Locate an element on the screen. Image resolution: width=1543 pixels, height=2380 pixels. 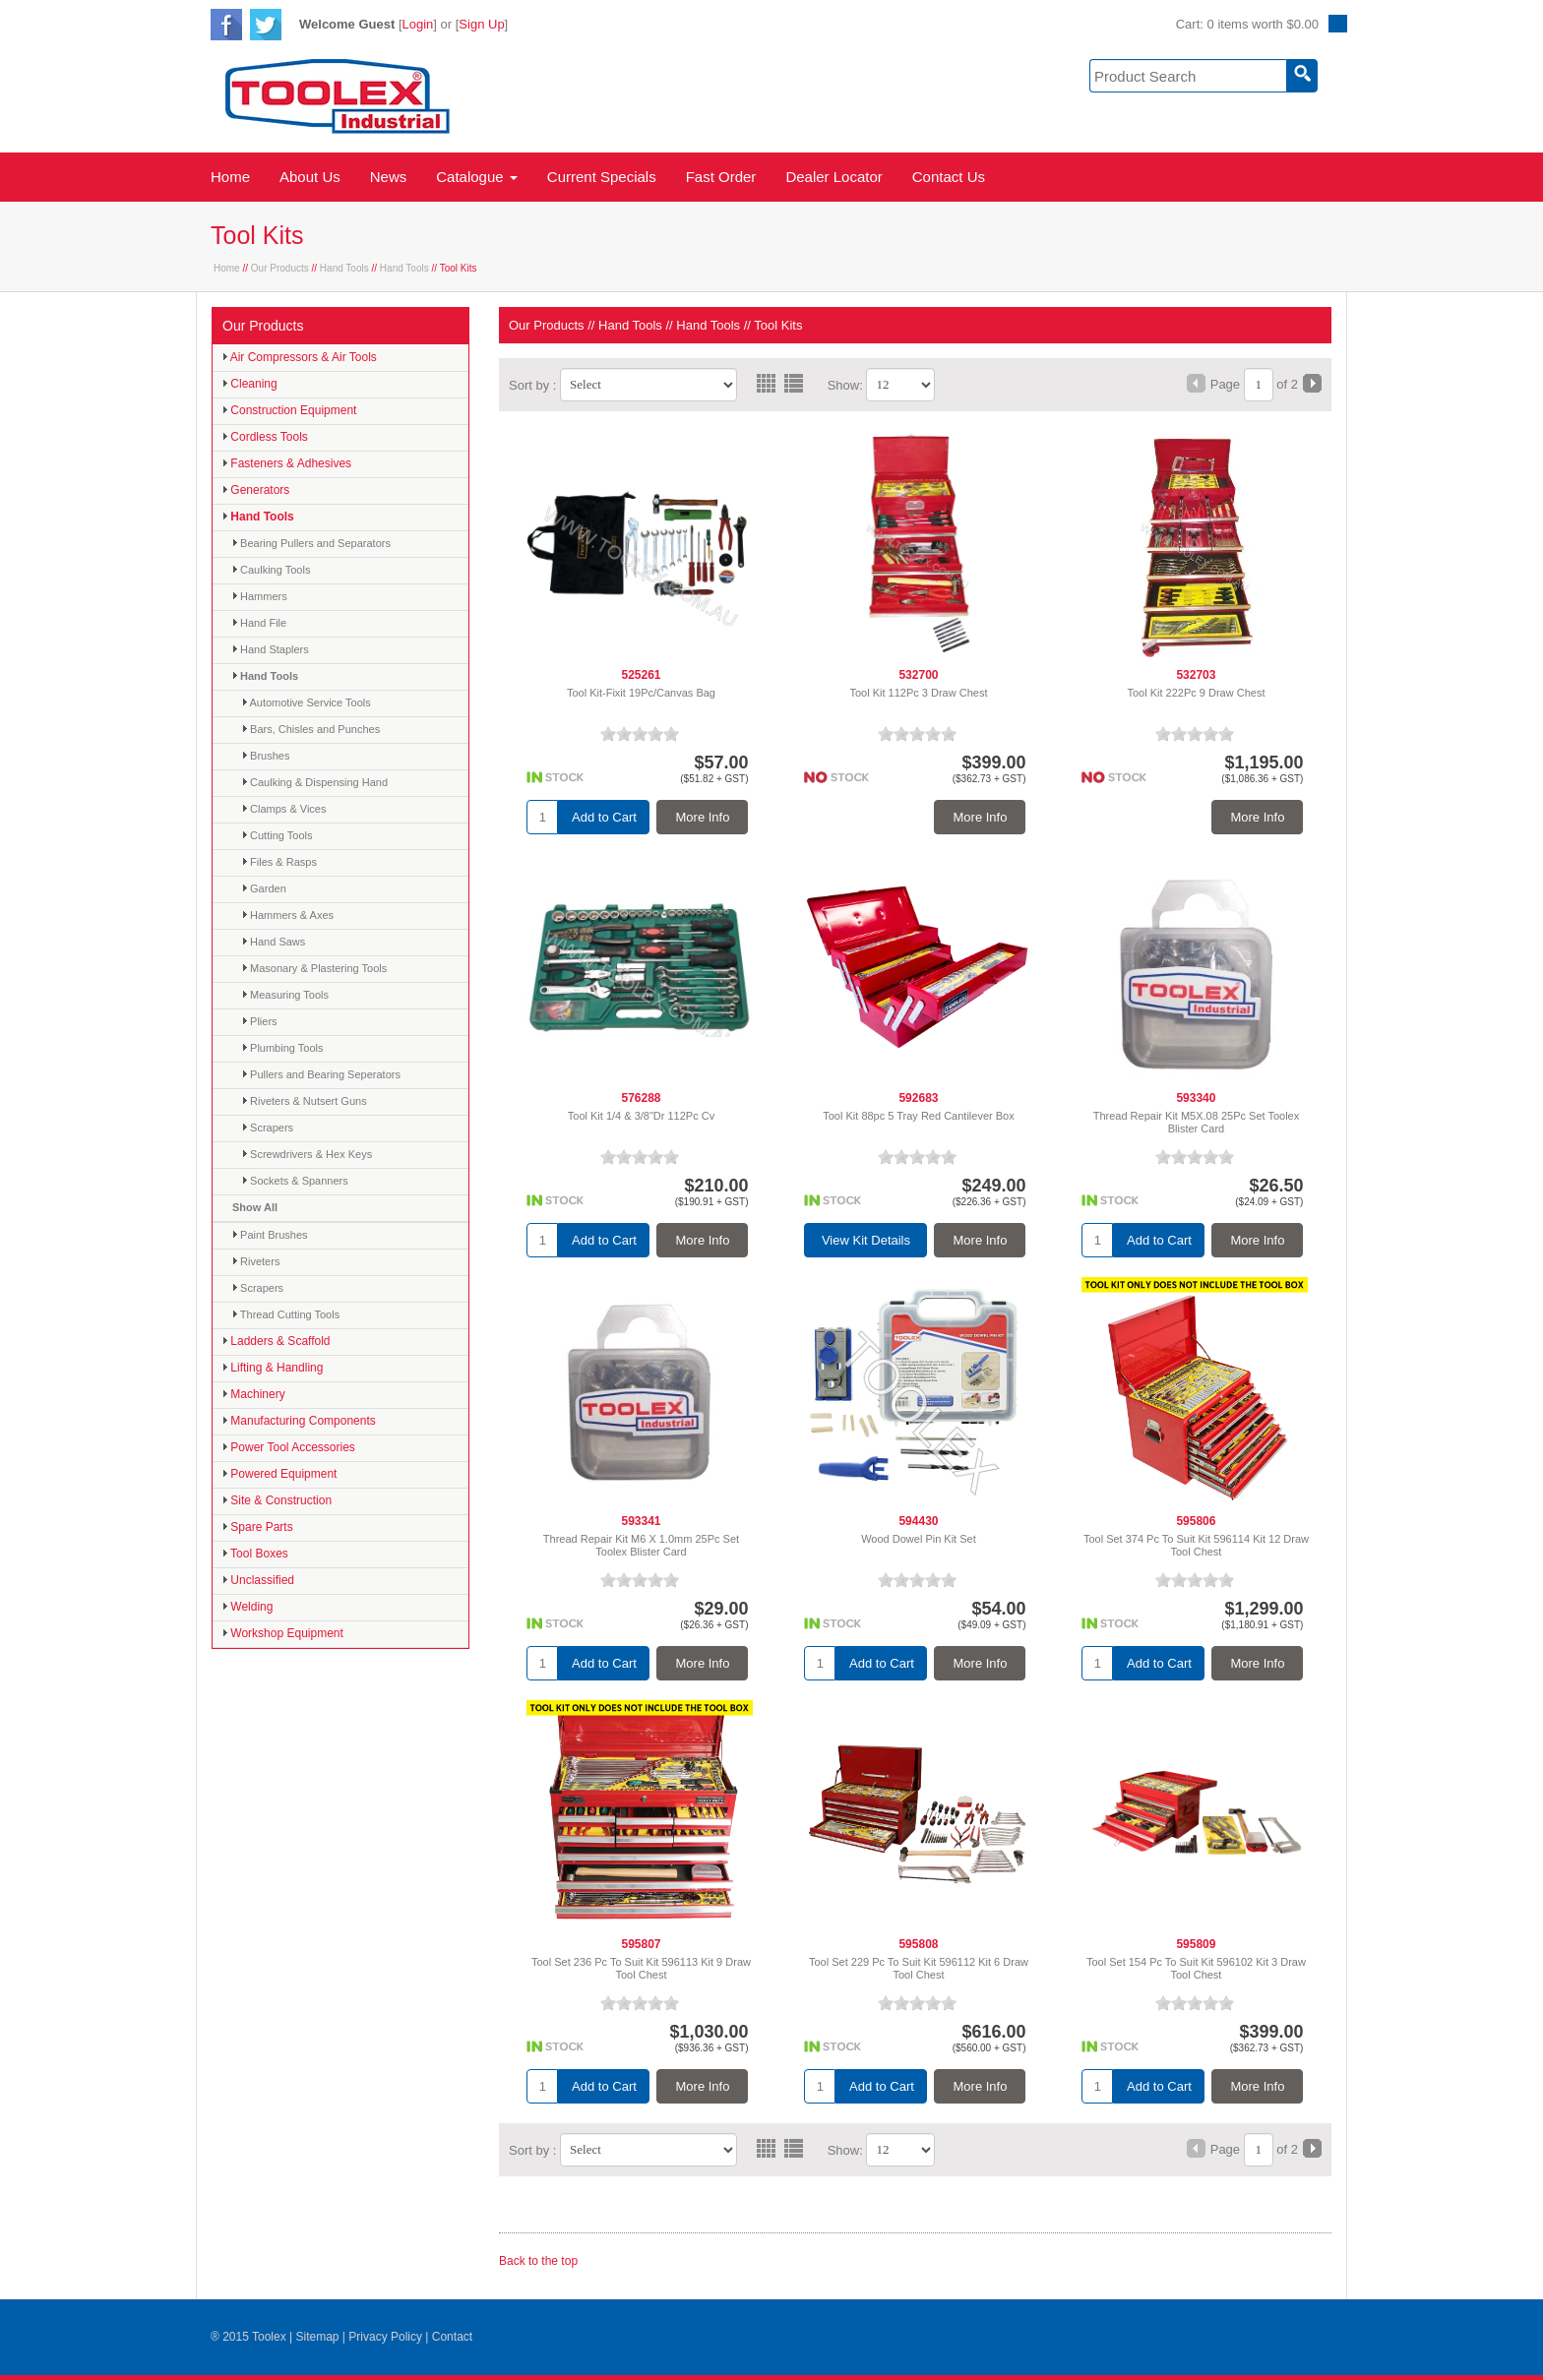
Hand Staplers is located at coordinates (270, 649).